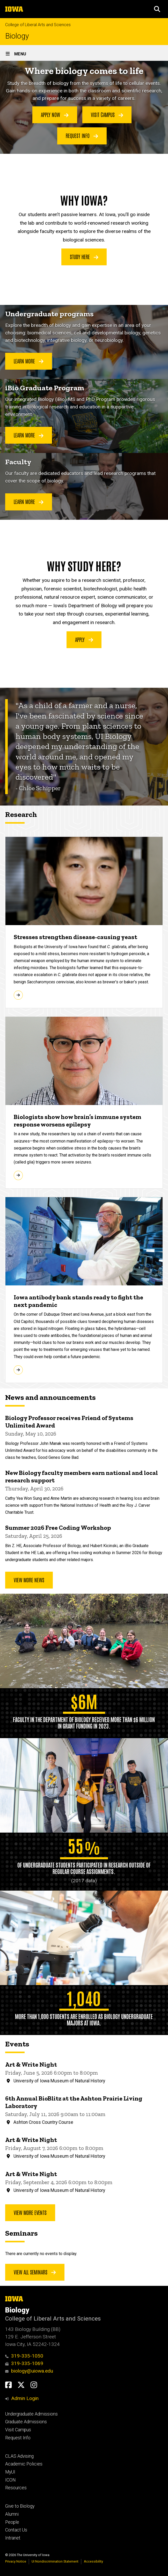  What do you see at coordinates (12, 2522) in the screenshot?
I see `People` at bounding box center [12, 2522].